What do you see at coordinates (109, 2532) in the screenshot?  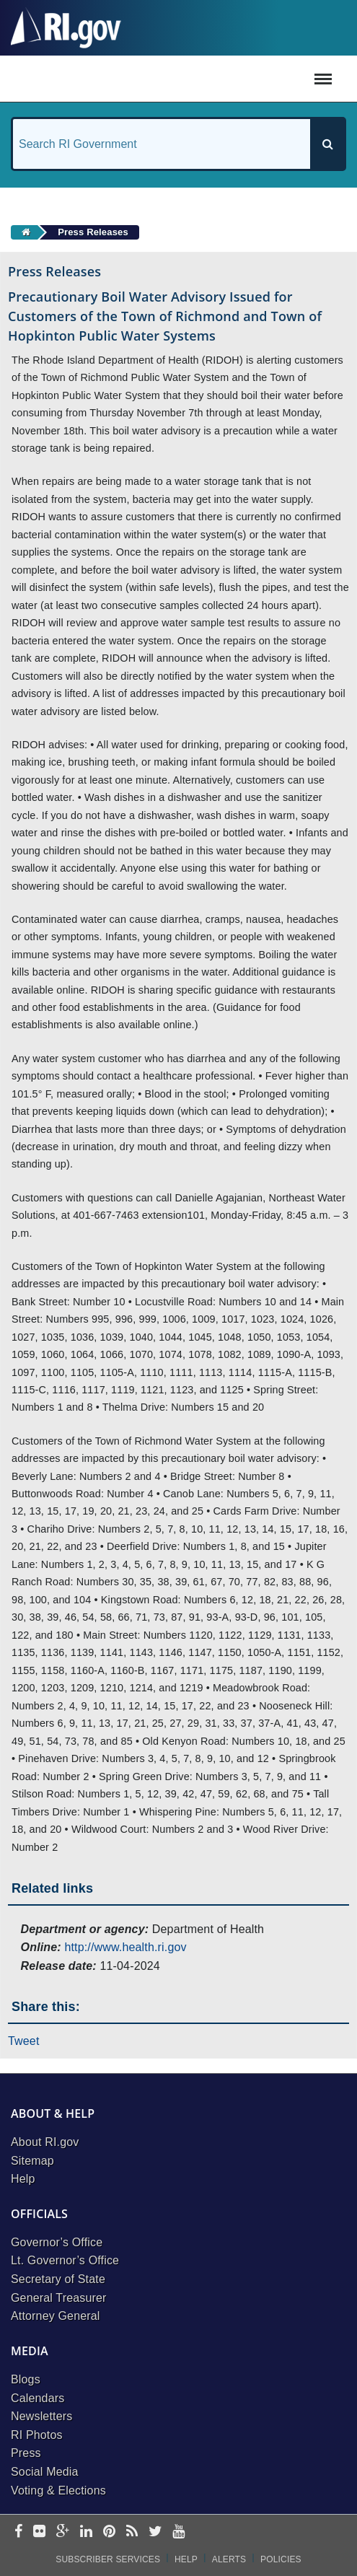 I see `[pinterest]` at bounding box center [109, 2532].